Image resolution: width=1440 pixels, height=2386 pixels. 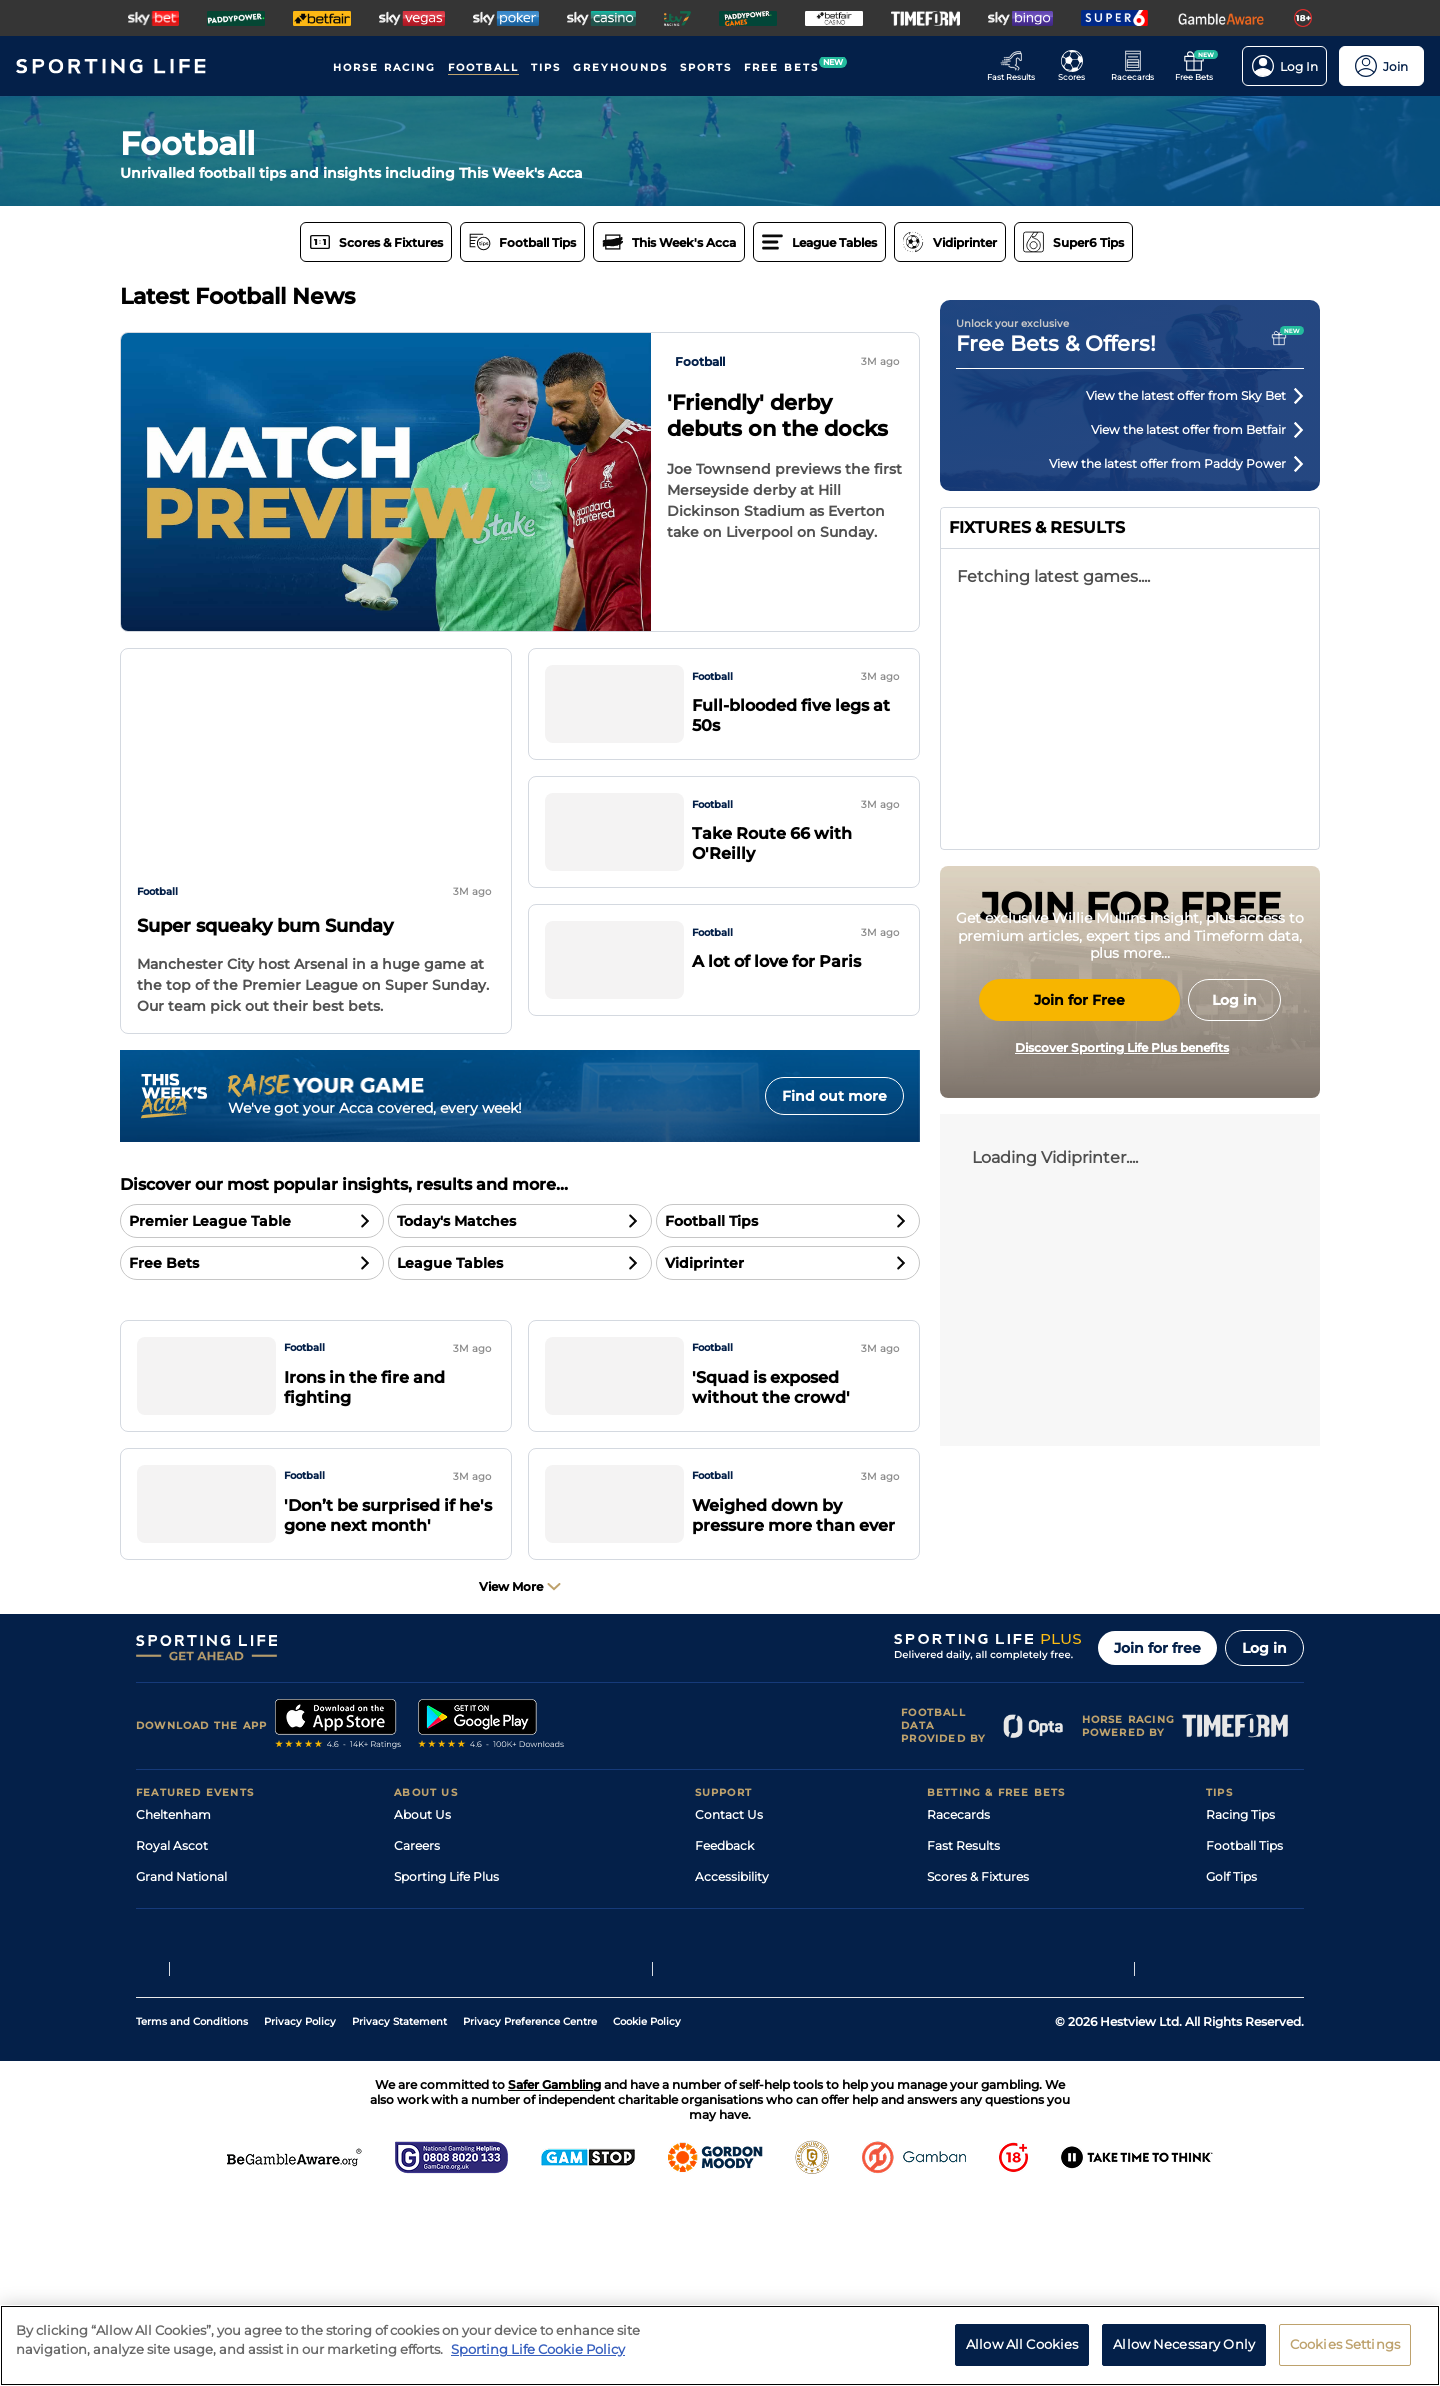 What do you see at coordinates (1079, 1188) in the screenshot?
I see `Join for Free` at bounding box center [1079, 1188].